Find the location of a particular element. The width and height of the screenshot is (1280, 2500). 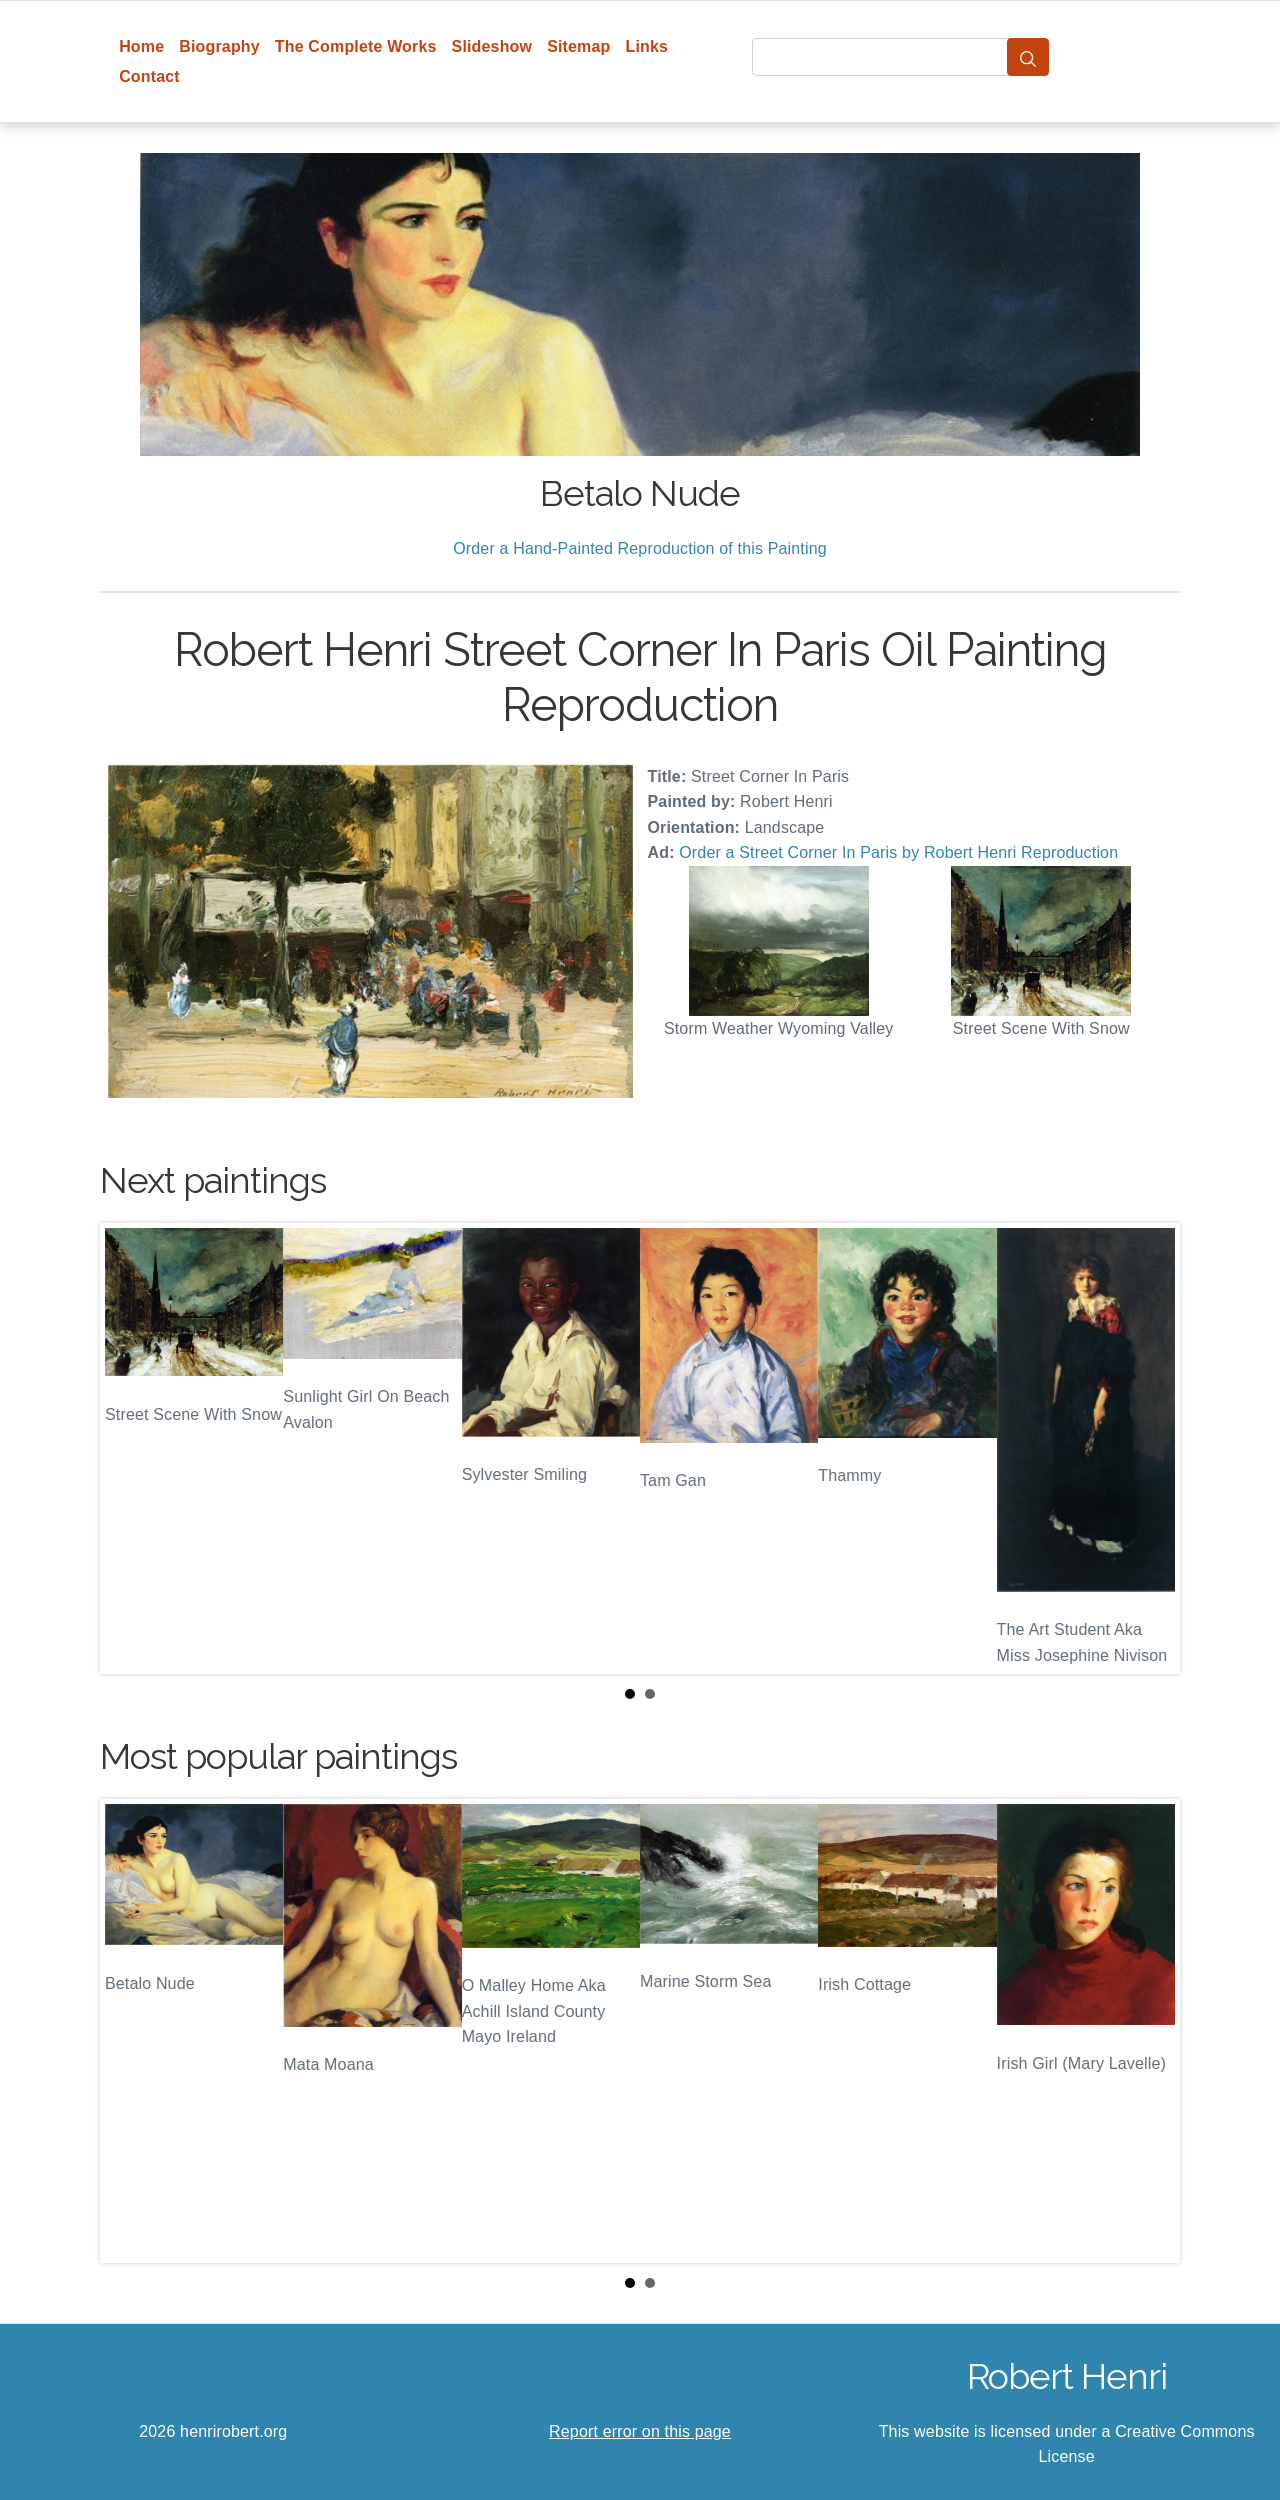

Slideshow is located at coordinates (492, 46).